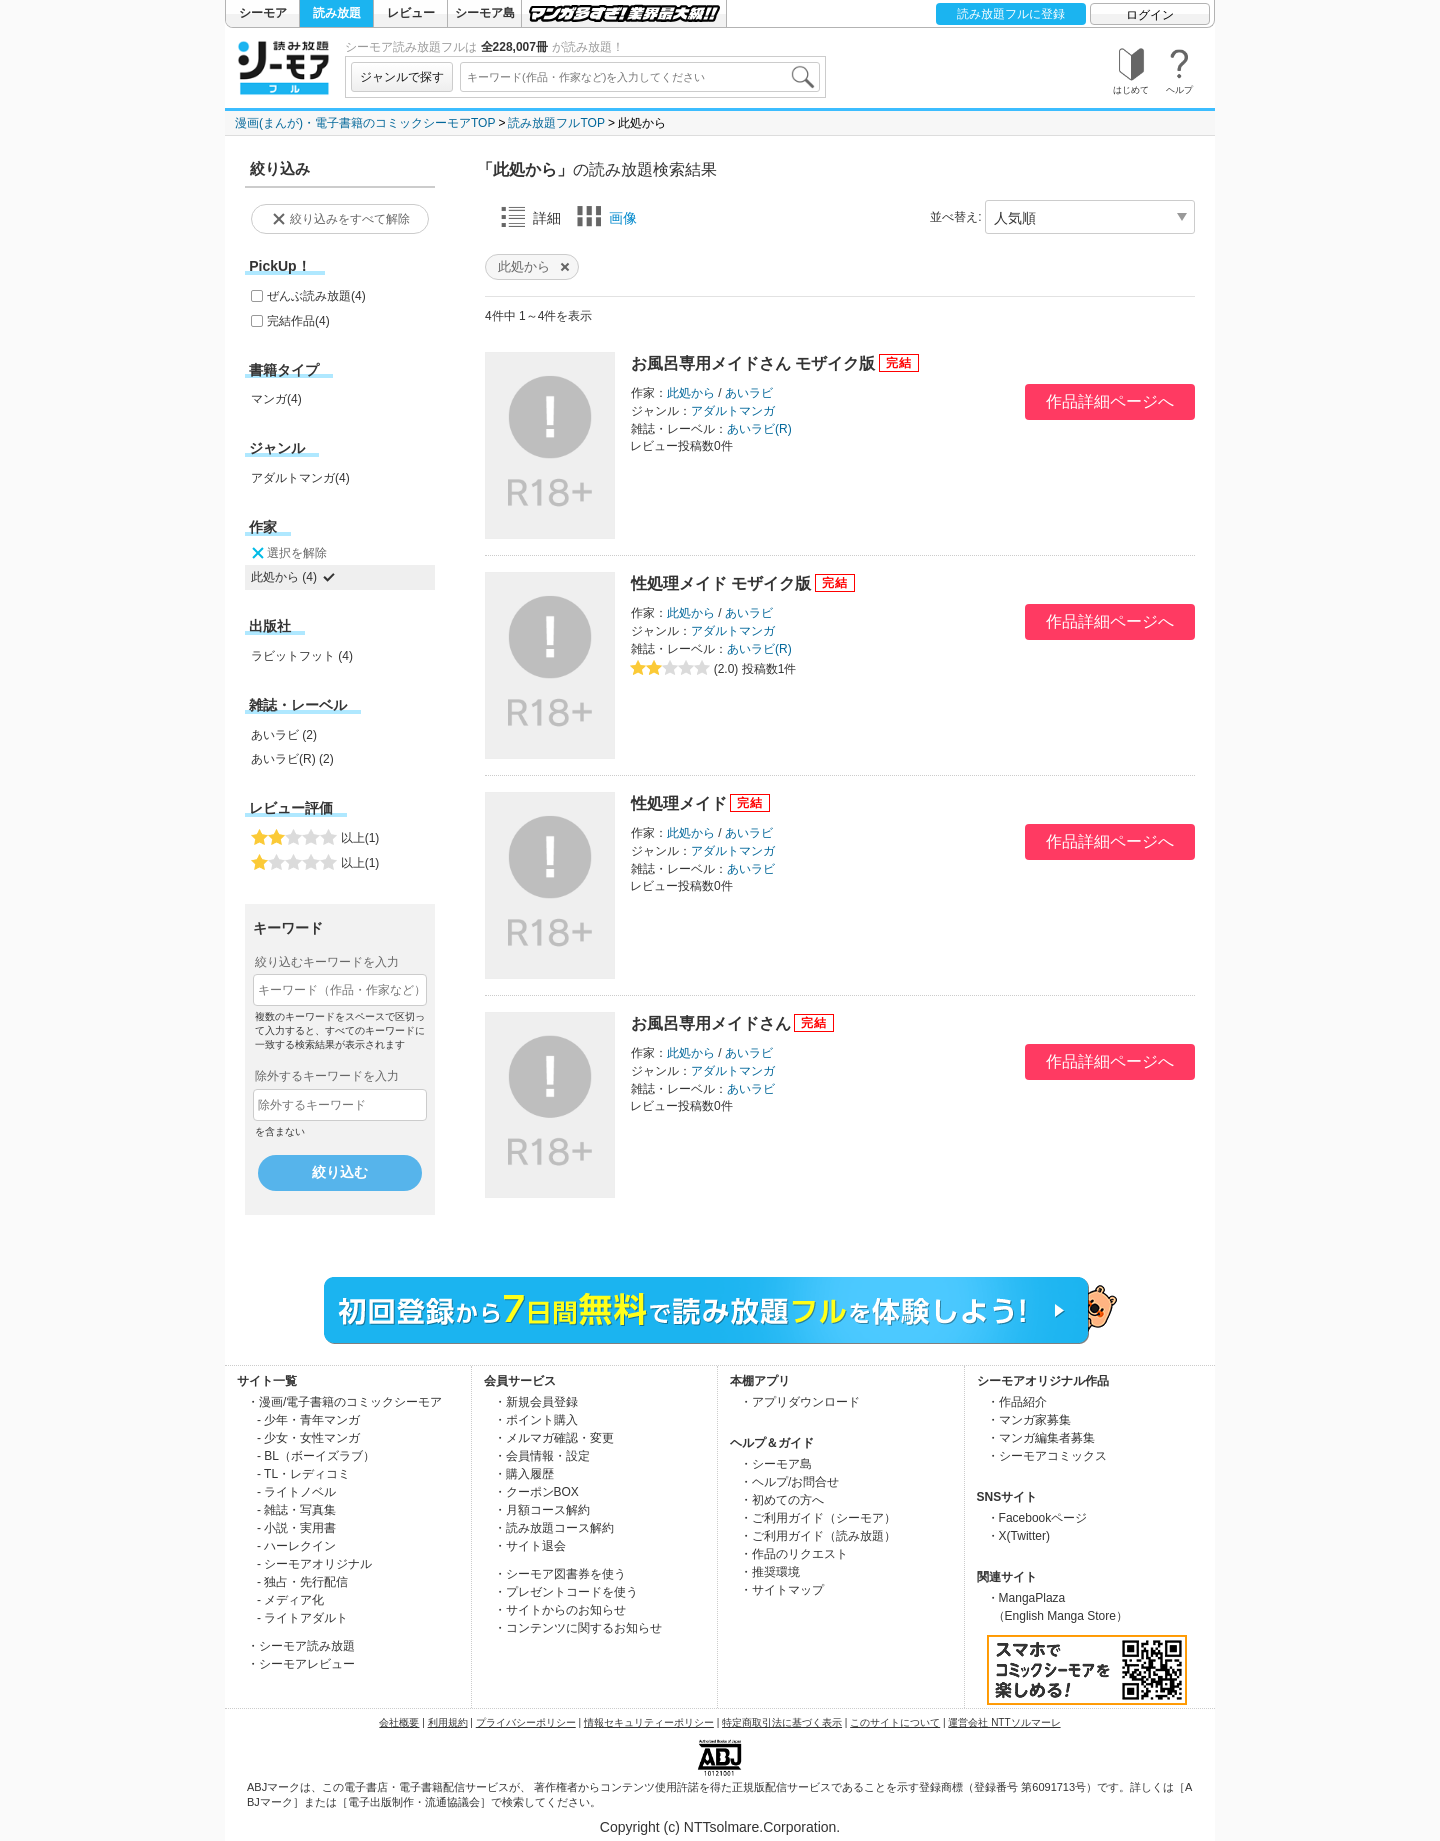  I want to click on - TL・レディコミ, so click(303, 1474).